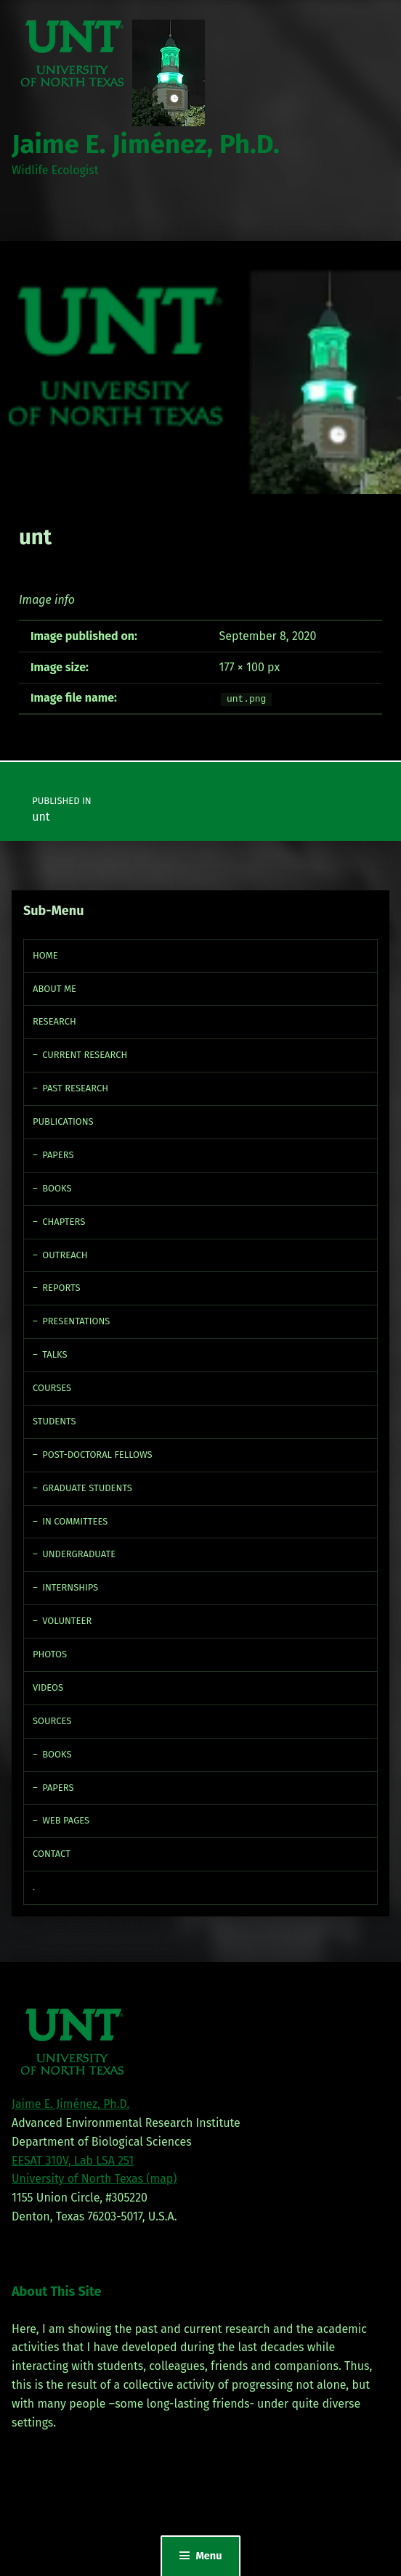 The image size is (401, 2576). What do you see at coordinates (75, 1521) in the screenshot?
I see `In Committees` at bounding box center [75, 1521].